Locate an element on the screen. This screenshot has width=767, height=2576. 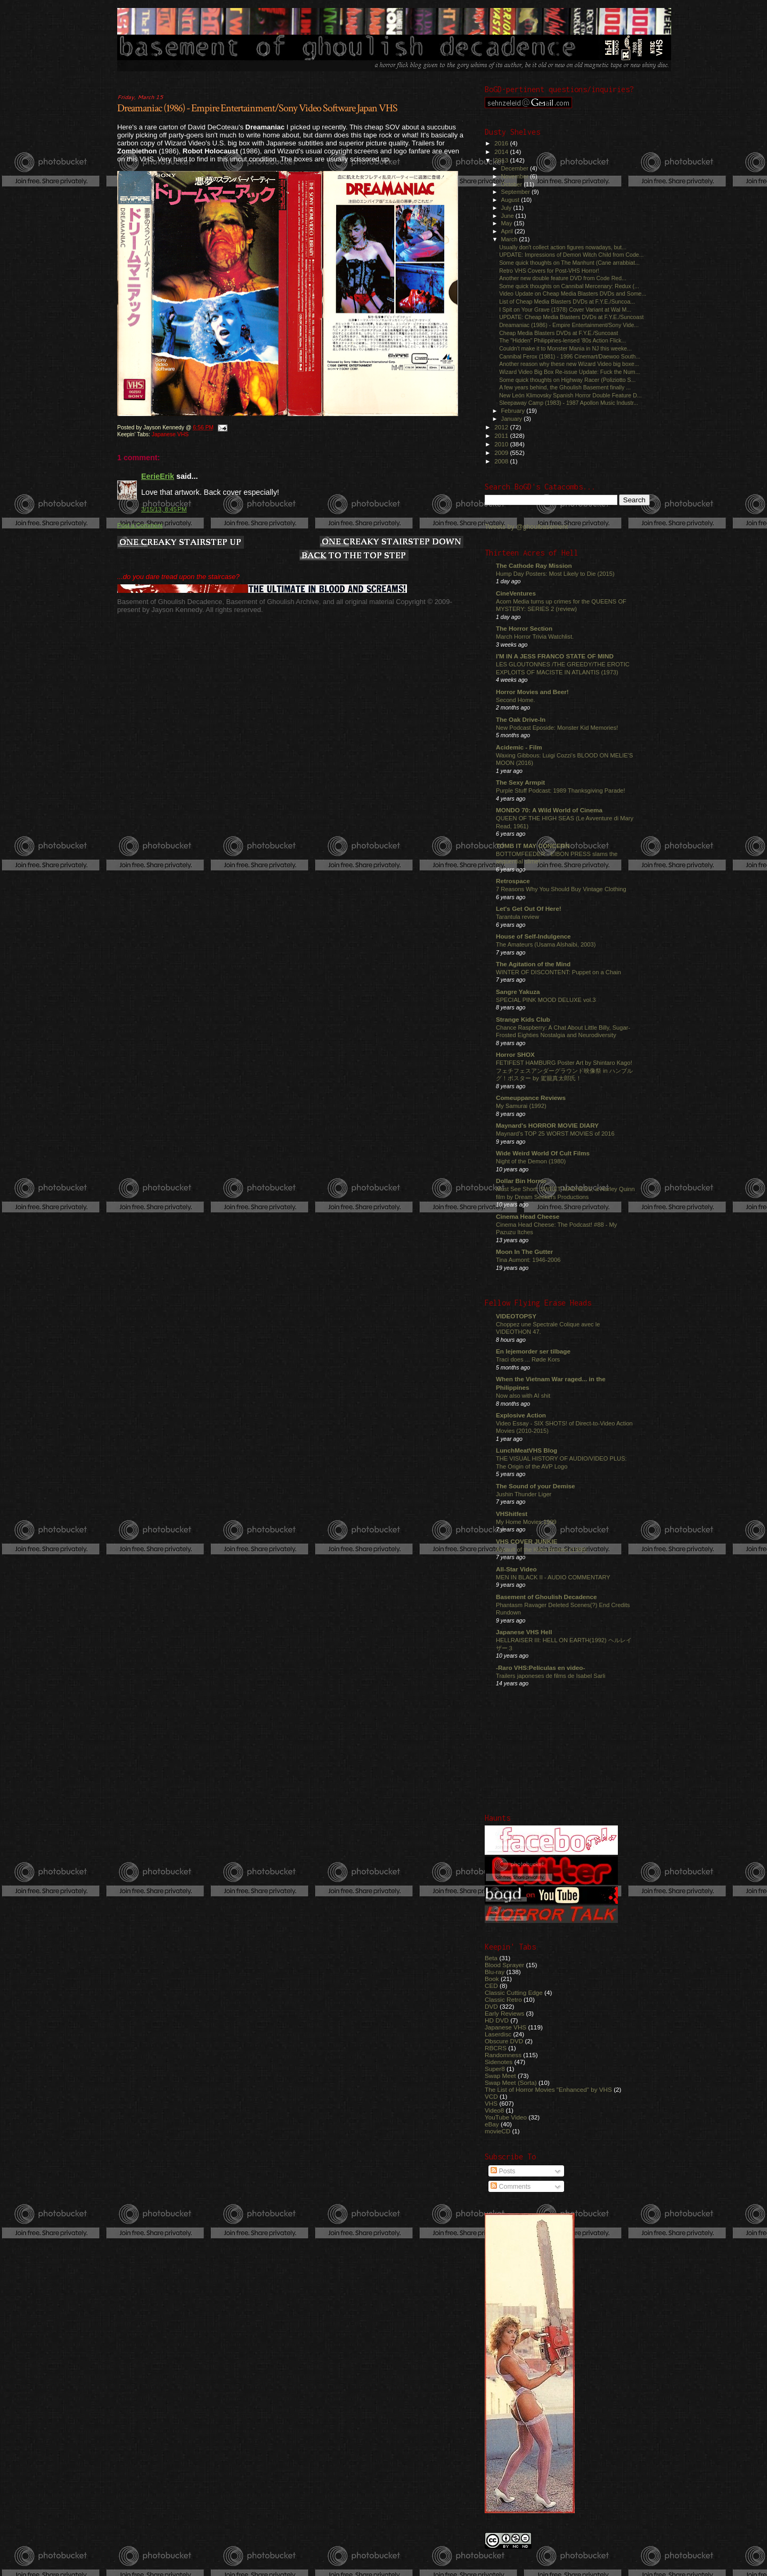
Early Reviews is located at coordinates (504, 2013).